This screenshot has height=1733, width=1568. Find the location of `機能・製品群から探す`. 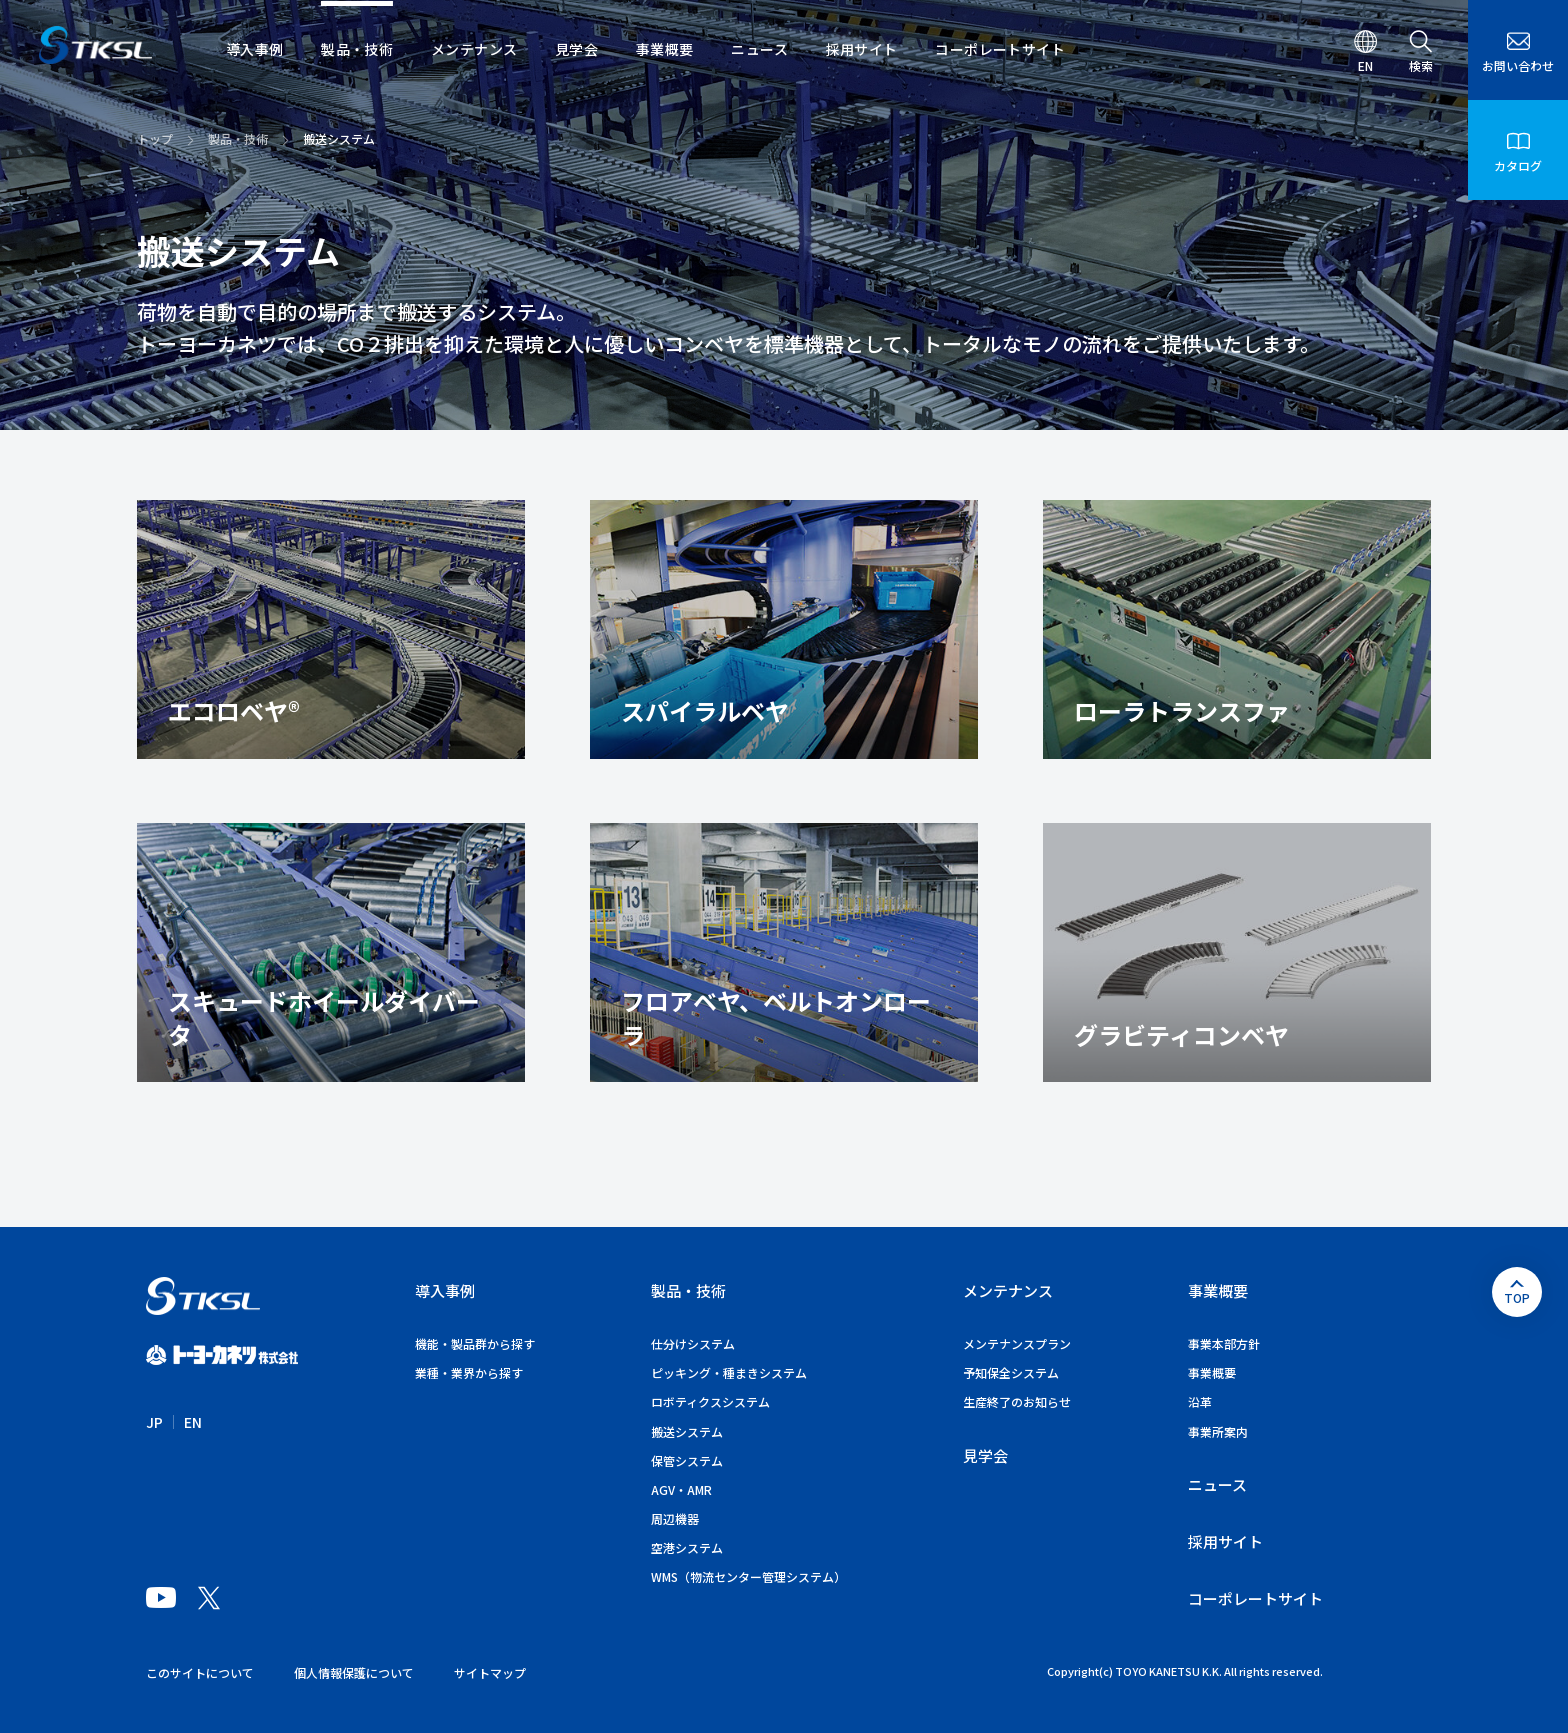

機能・製品群から探す is located at coordinates (475, 1343).